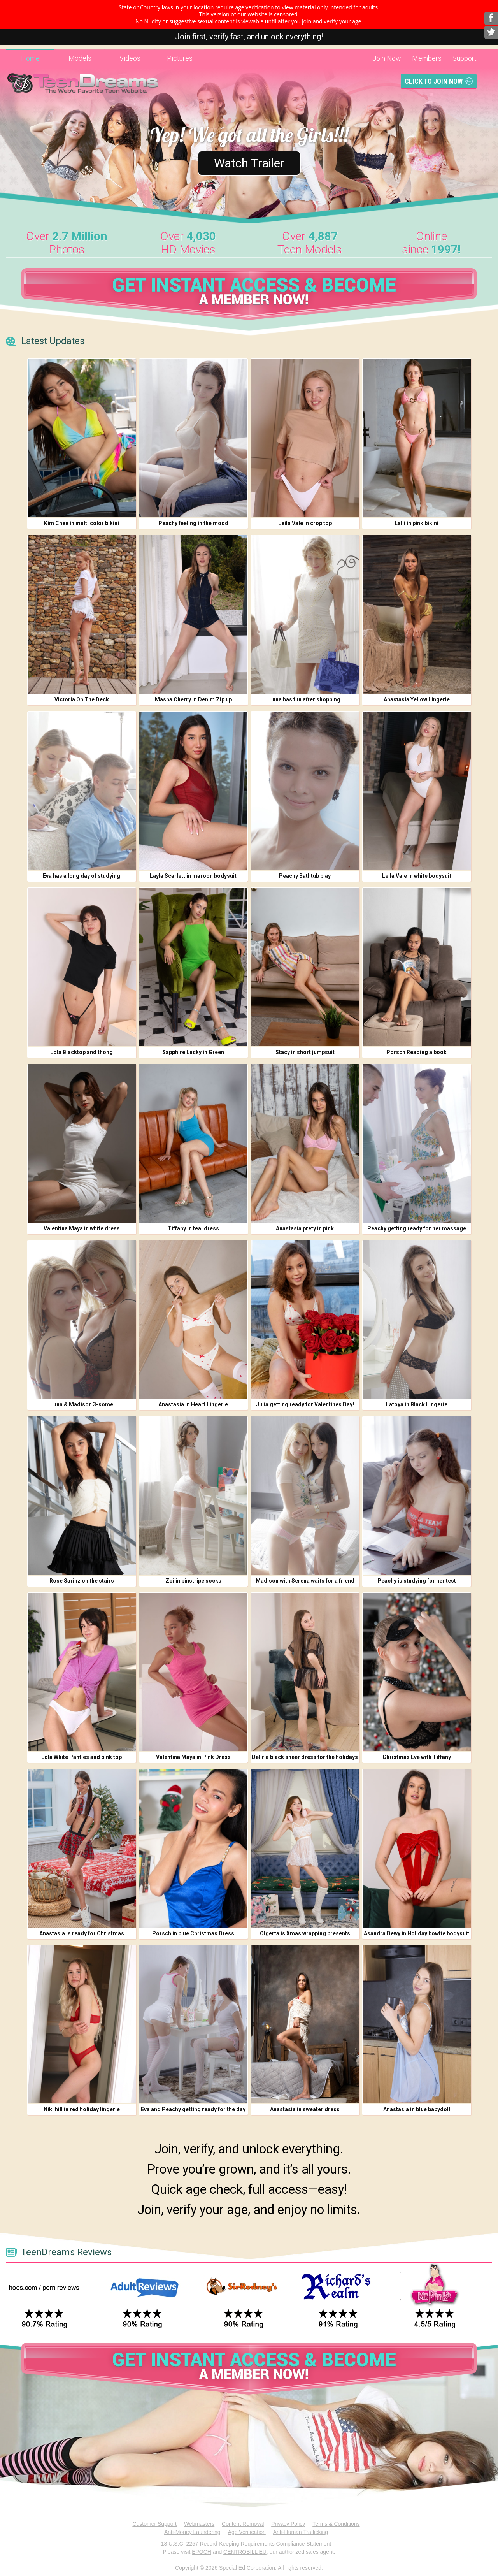  I want to click on Lola White Panties and pink top, so click(81, 1757).